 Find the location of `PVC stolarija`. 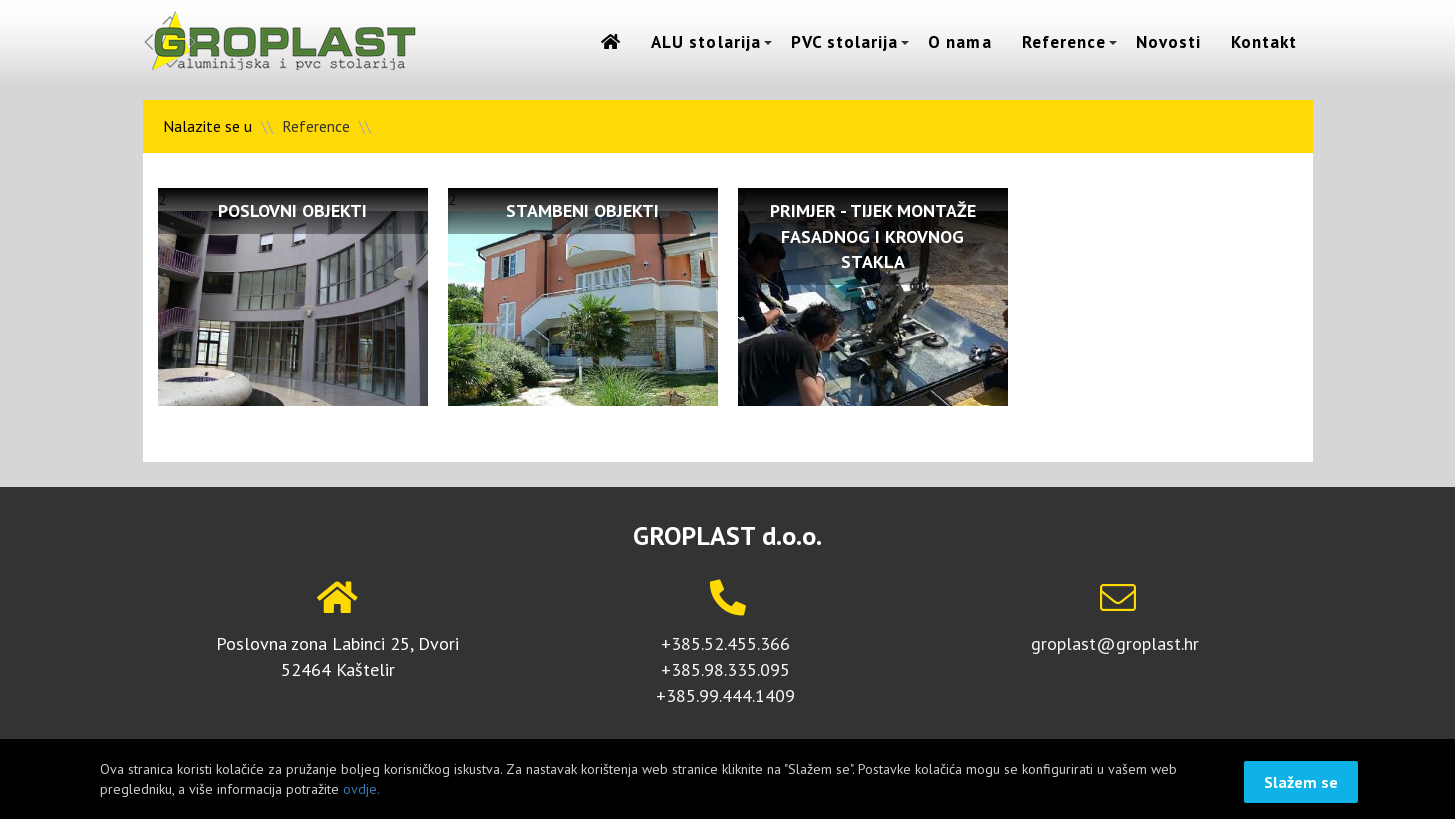

PVC stolarija is located at coordinates (845, 42).